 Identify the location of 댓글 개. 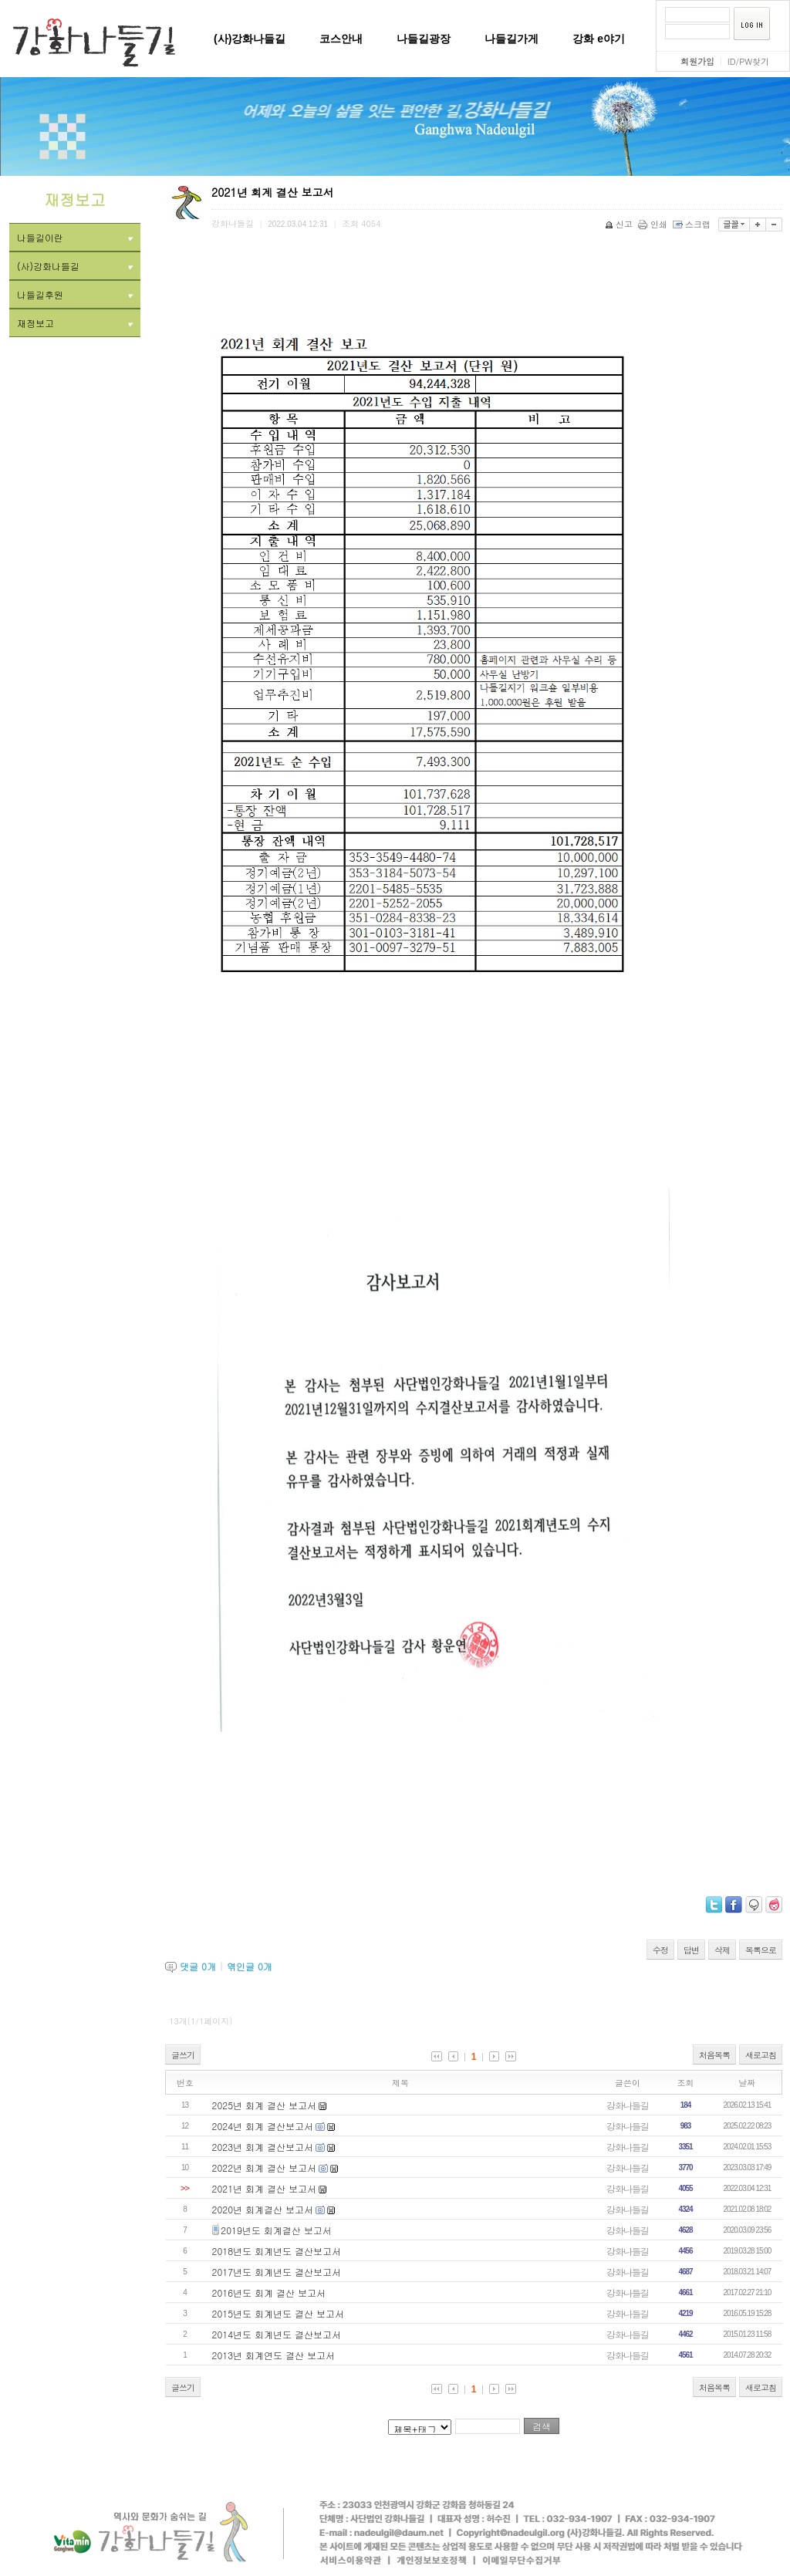
(198, 1966).